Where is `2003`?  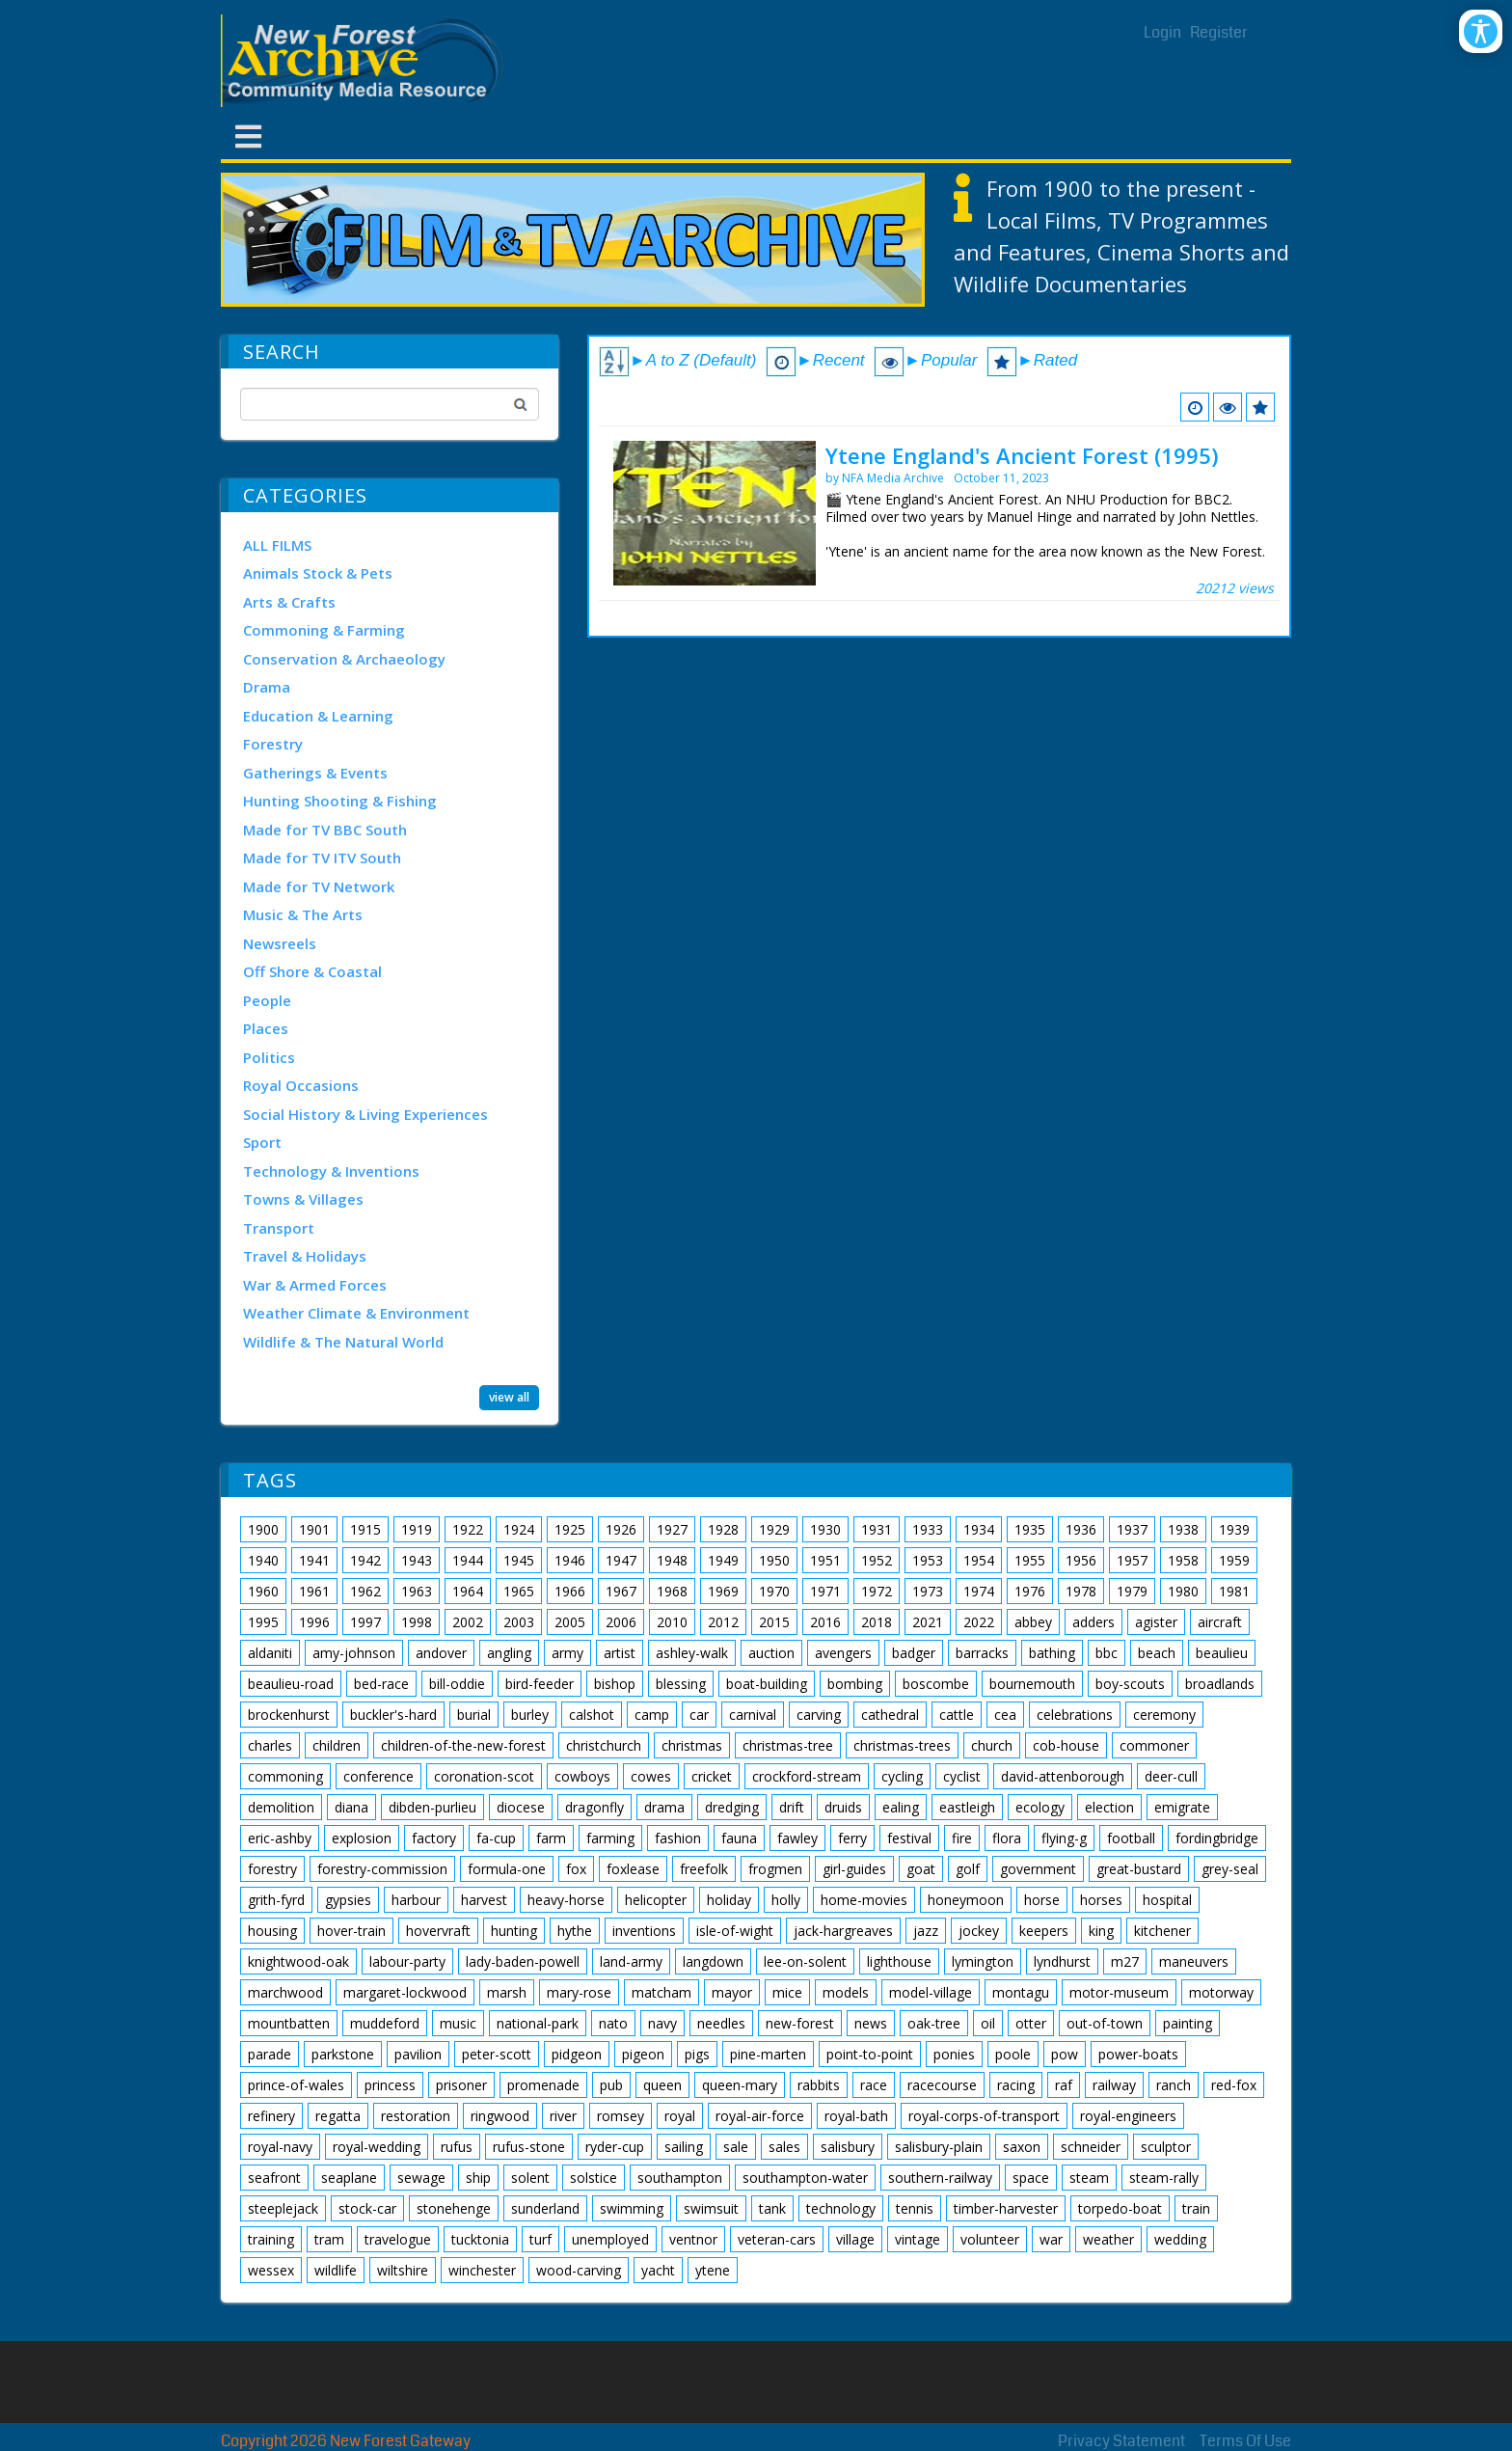 2003 is located at coordinates (518, 1622).